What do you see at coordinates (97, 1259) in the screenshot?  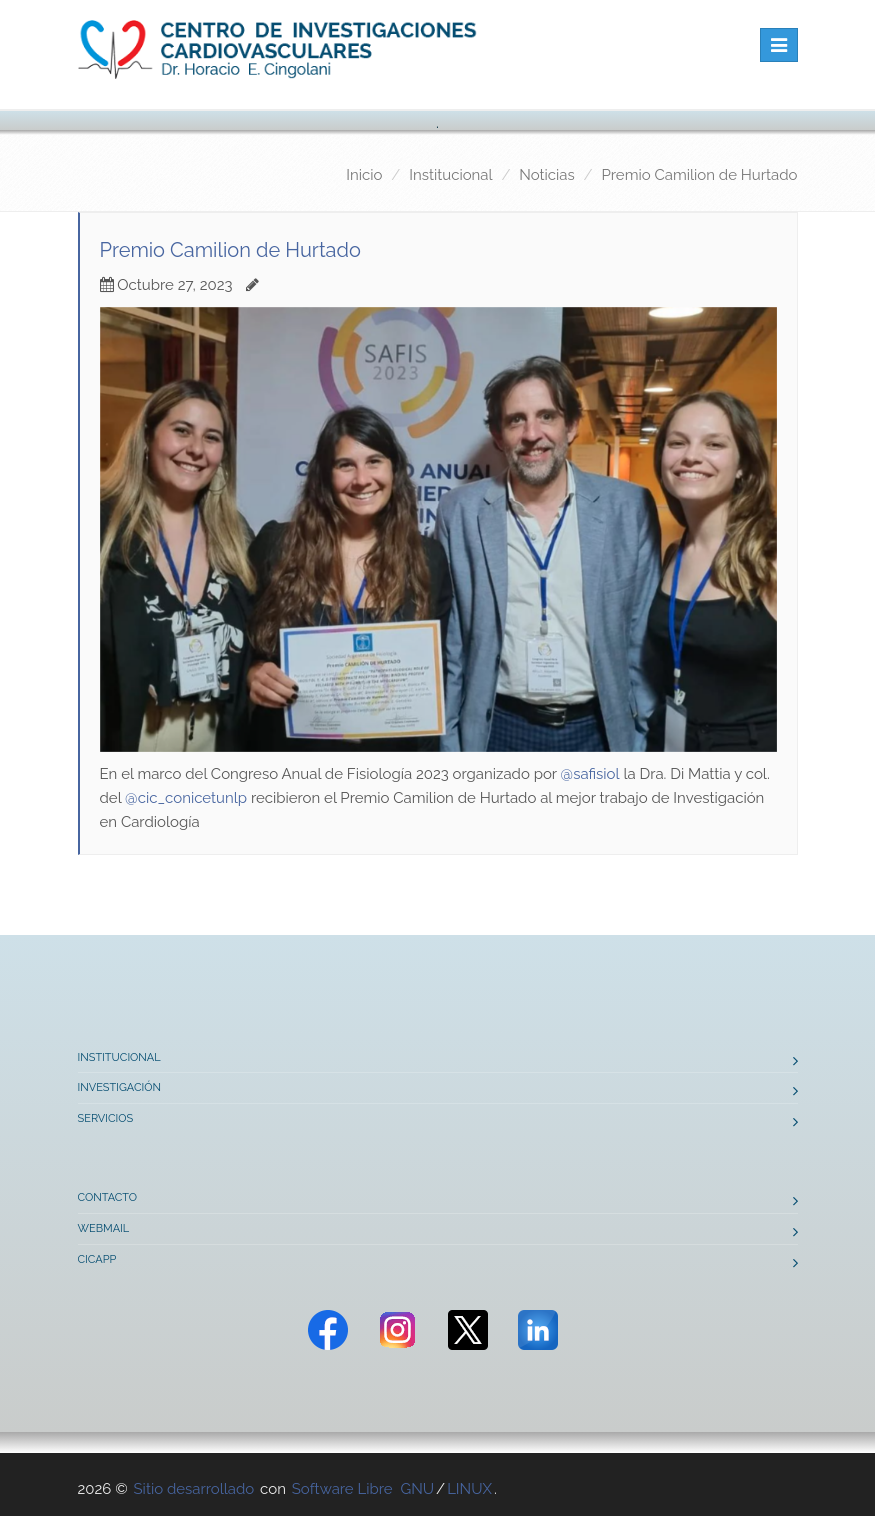 I see `CICAPP` at bounding box center [97, 1259].